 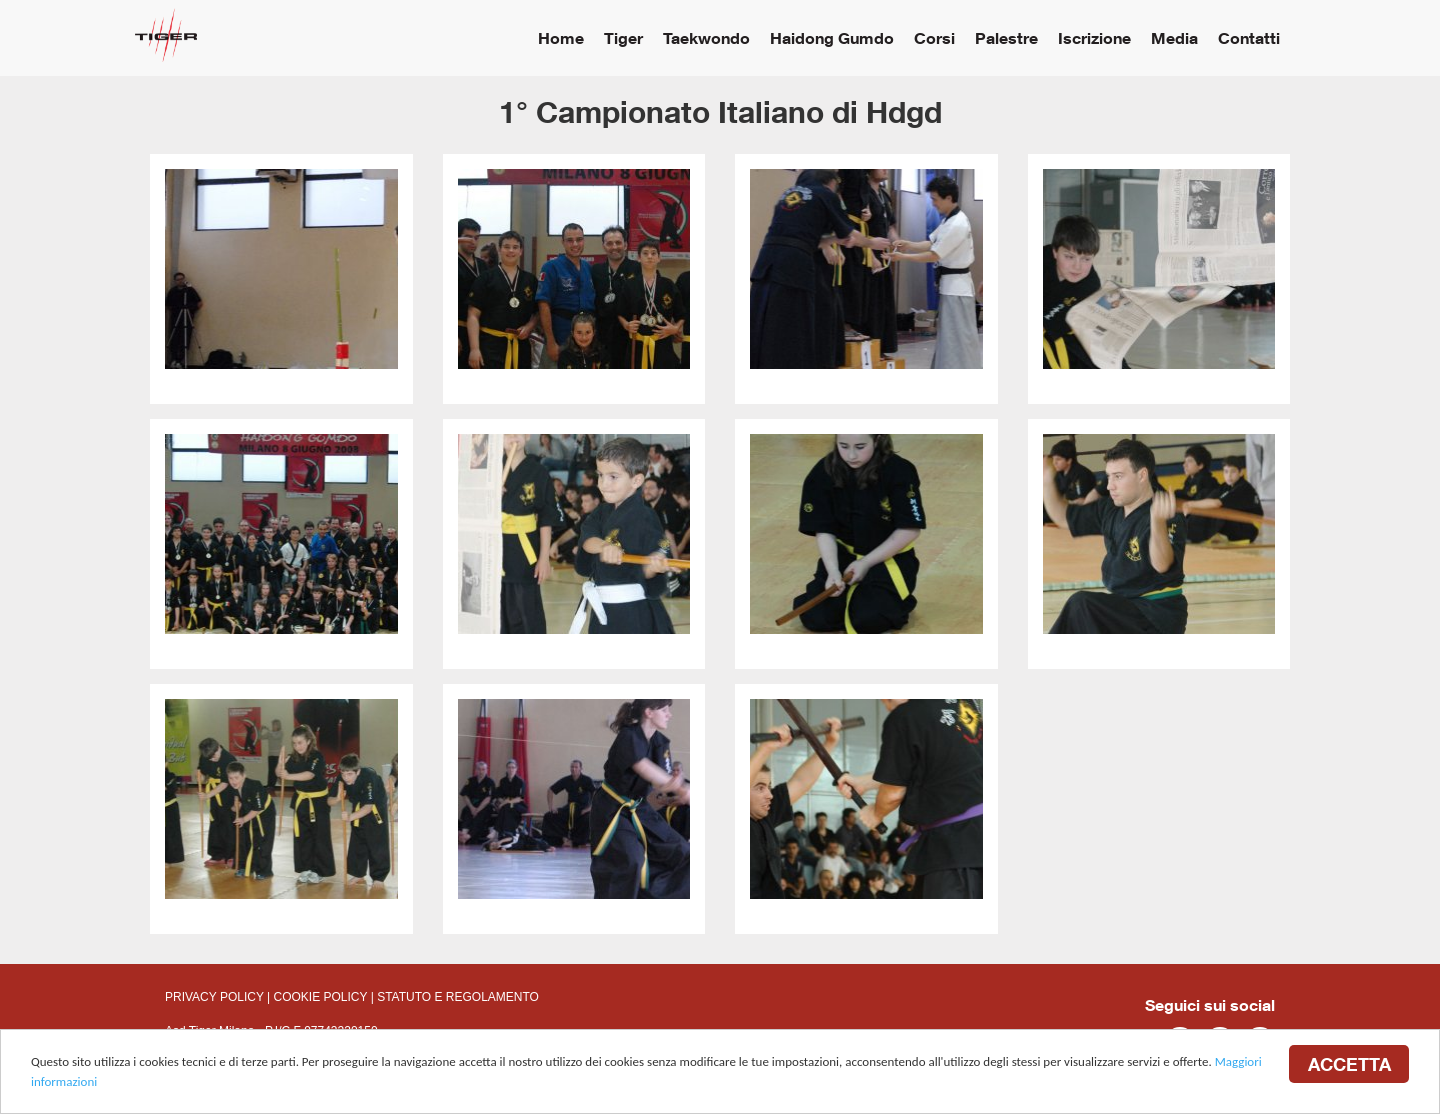 I want to click on Corsi [button], so click(x=934, y=37).